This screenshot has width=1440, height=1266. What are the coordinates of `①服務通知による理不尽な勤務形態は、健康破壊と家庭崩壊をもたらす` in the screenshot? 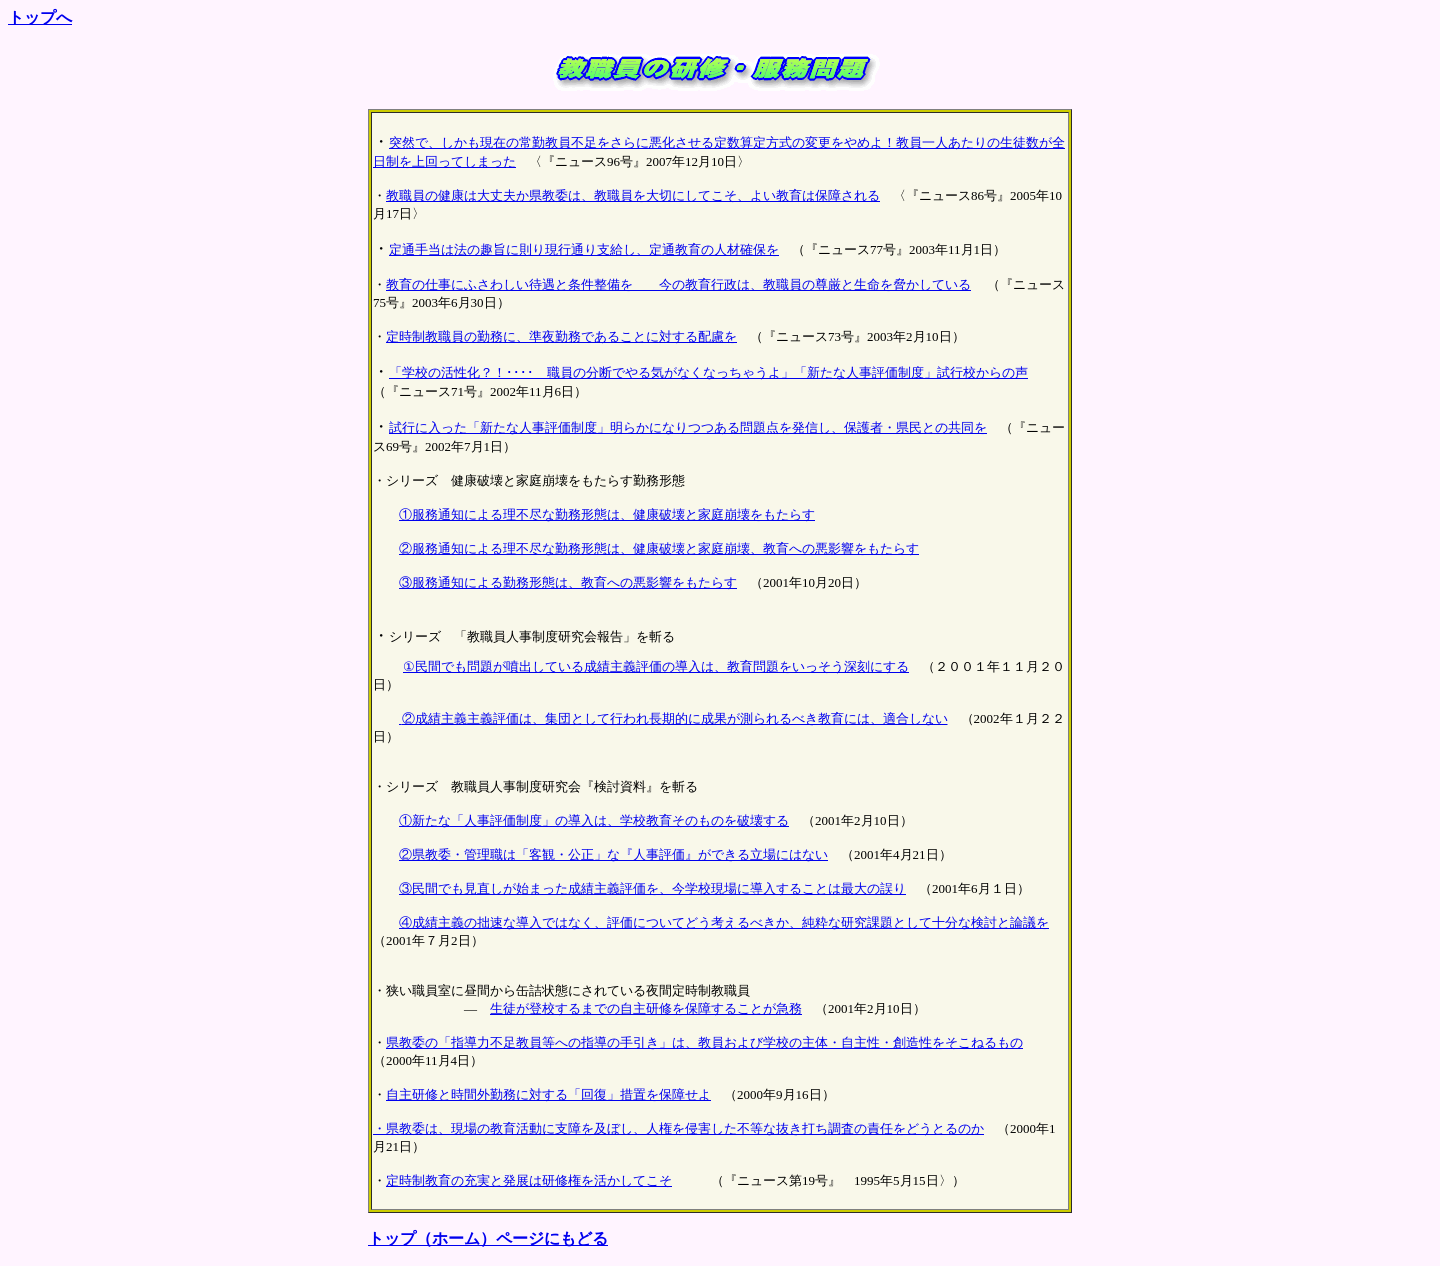 It's located at (607, 514).